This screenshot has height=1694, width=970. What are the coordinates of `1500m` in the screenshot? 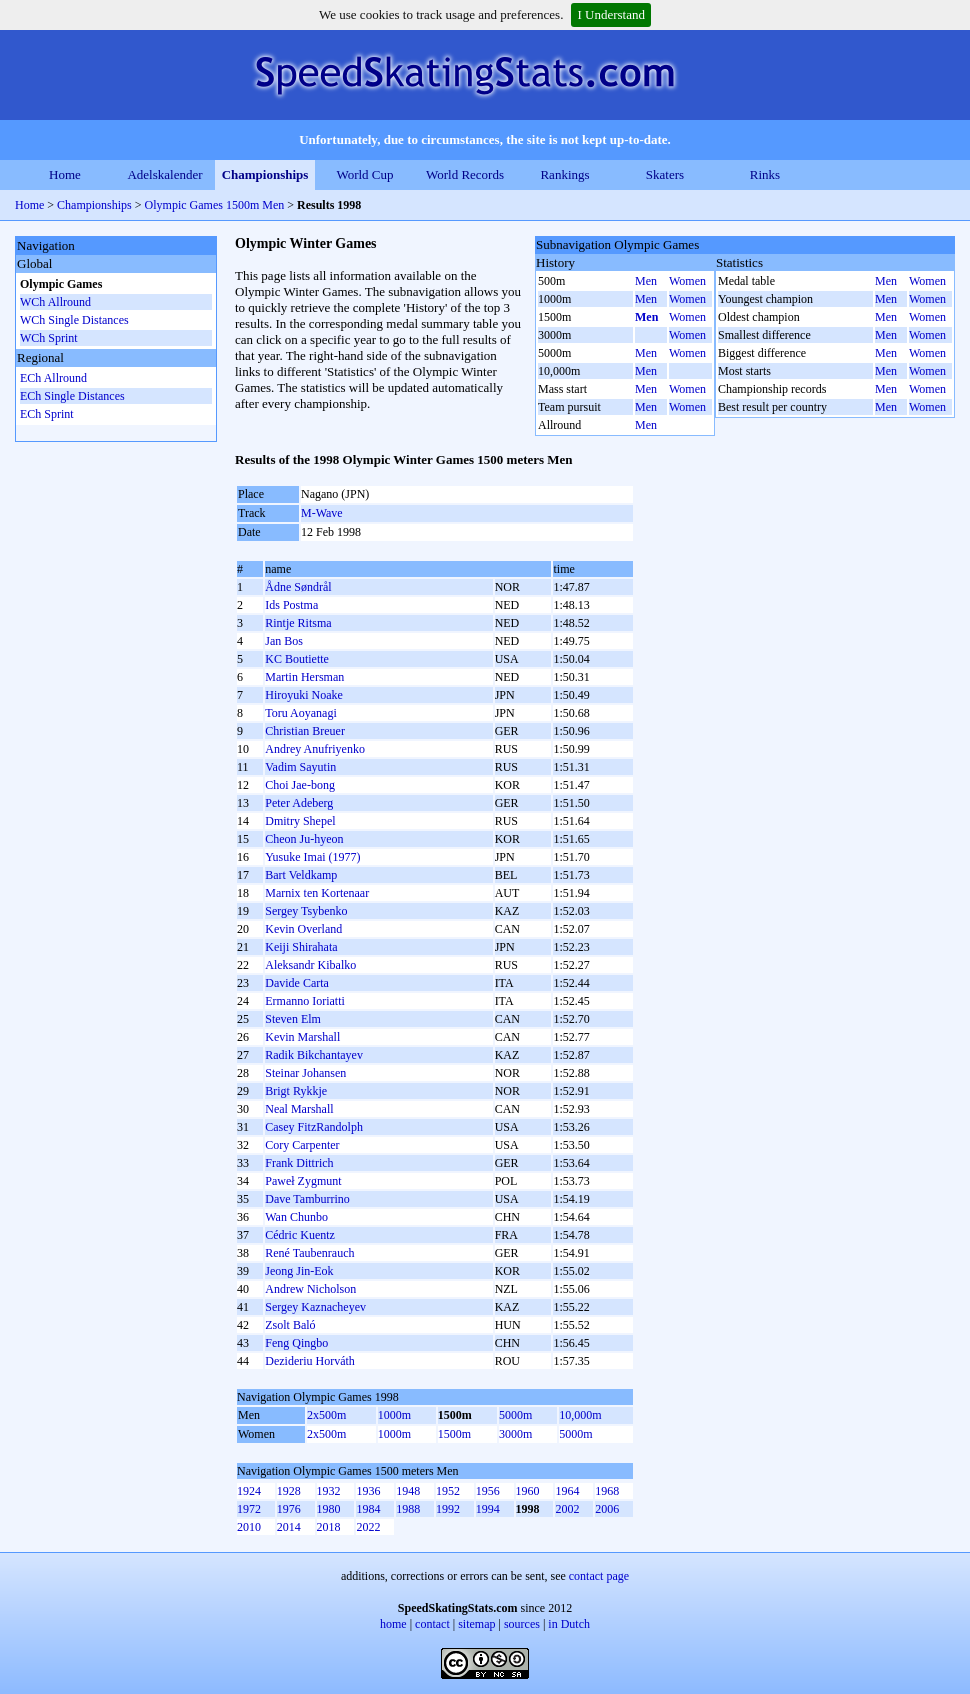 It's located at (454, 1434).